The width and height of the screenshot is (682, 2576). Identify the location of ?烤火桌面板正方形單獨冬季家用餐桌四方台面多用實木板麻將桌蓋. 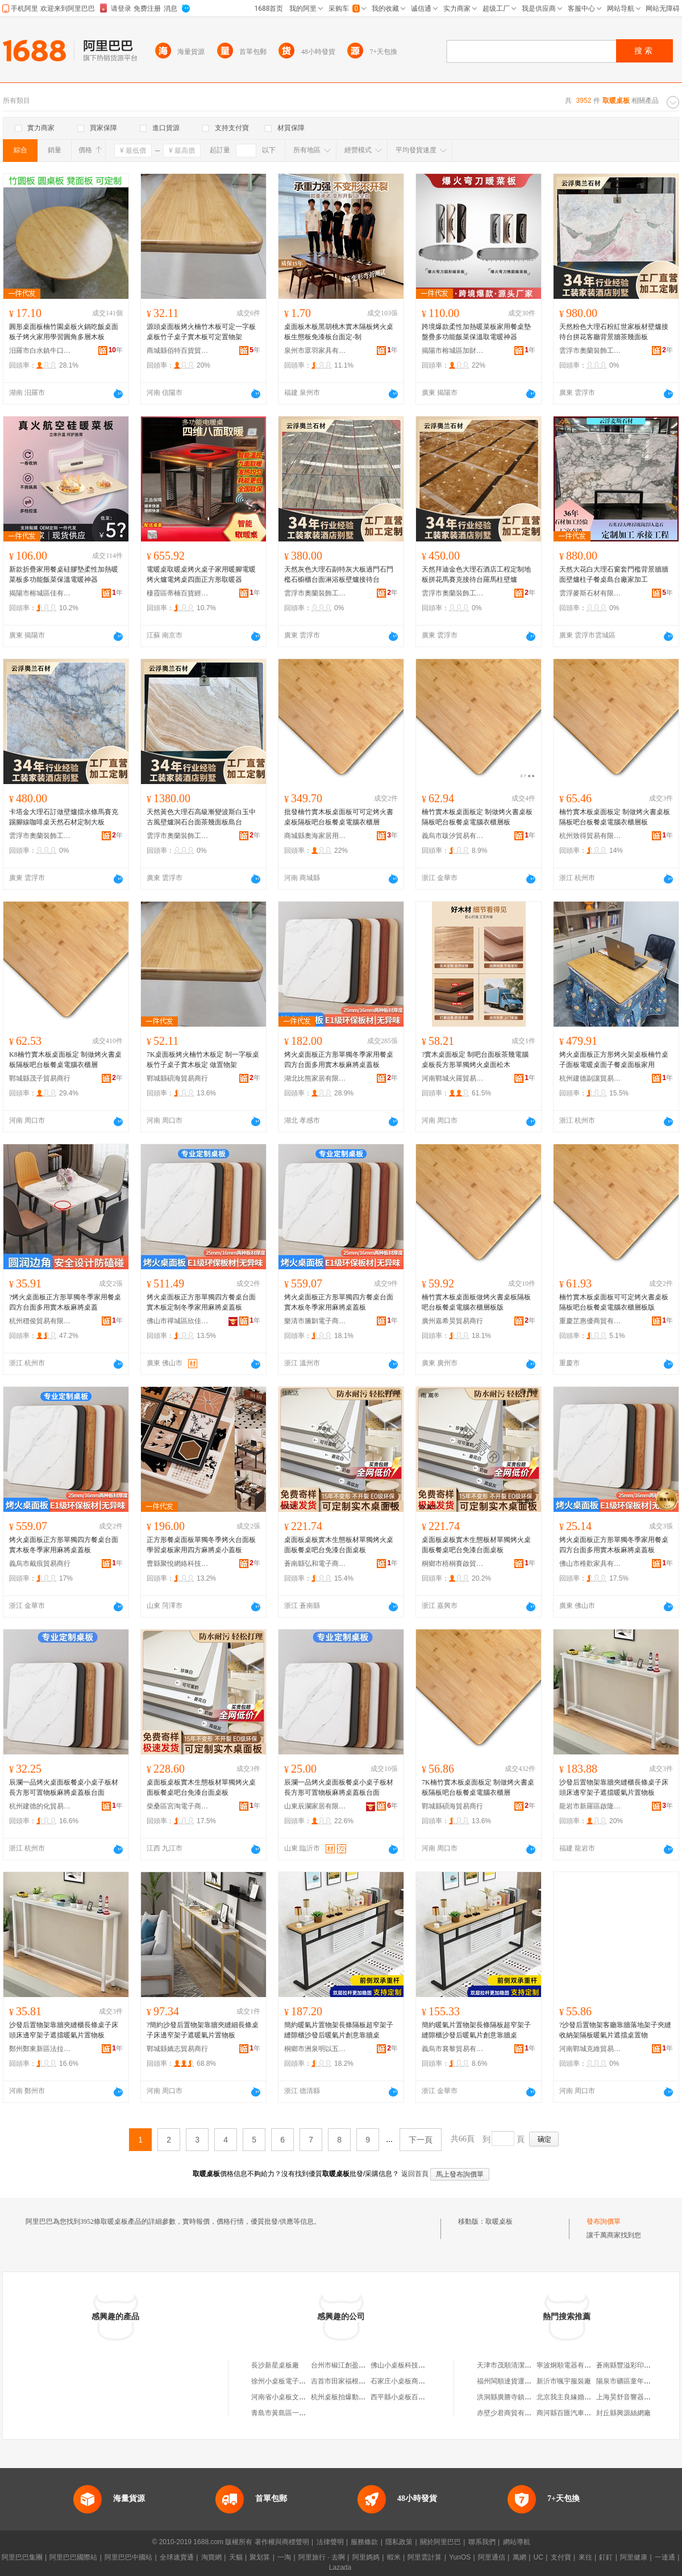
(65, 1302).